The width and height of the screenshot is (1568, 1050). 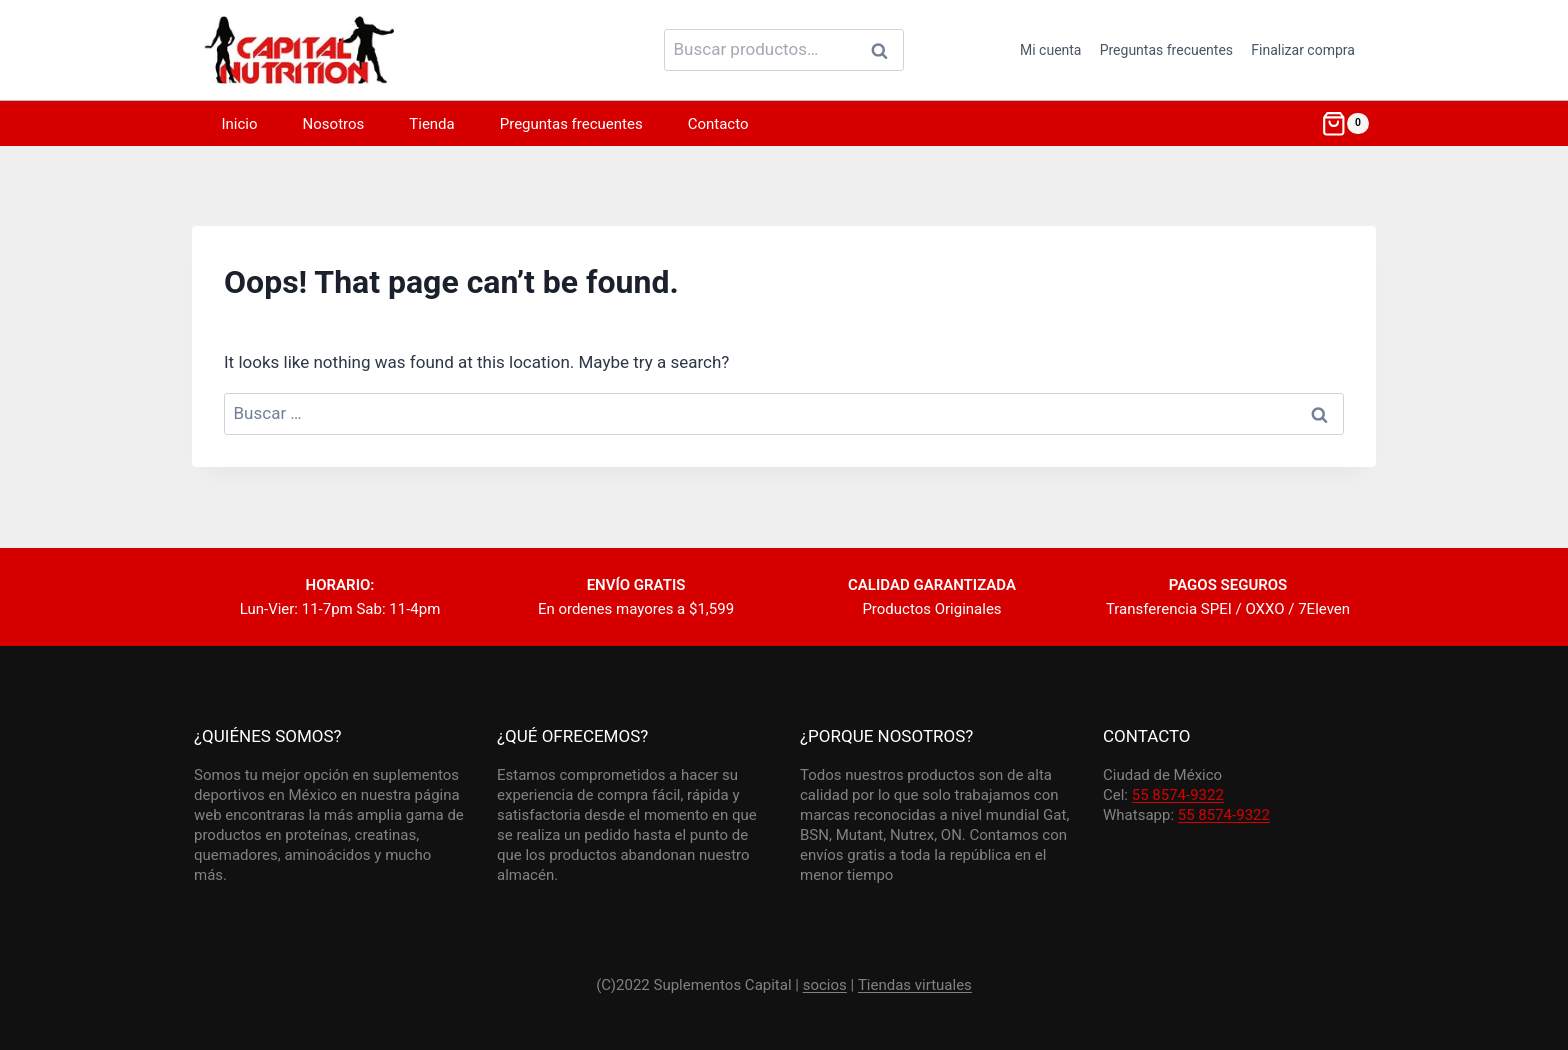 I want to click on Preguntas frecuentes, so click(x=1166, y=50).